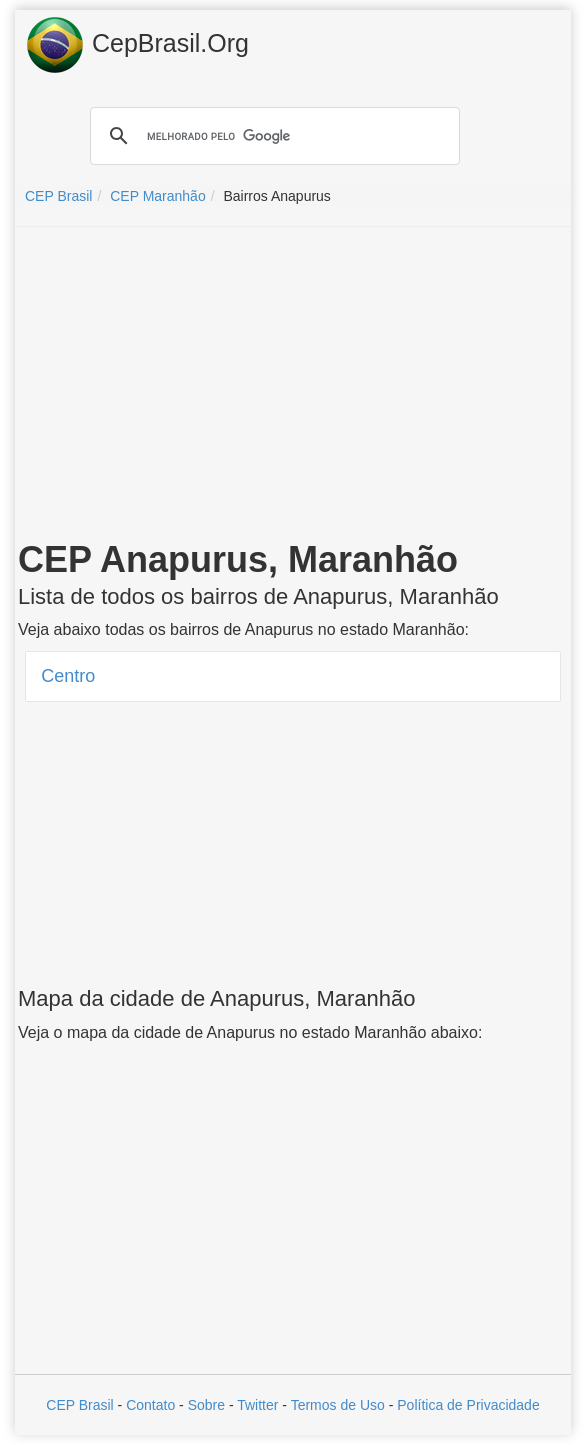 This screenshot has height=1445, width=586. What do you see at coordinates (257, 1405) in the screenshot?
I see `Twitter` at bounding box center [257, 1405].